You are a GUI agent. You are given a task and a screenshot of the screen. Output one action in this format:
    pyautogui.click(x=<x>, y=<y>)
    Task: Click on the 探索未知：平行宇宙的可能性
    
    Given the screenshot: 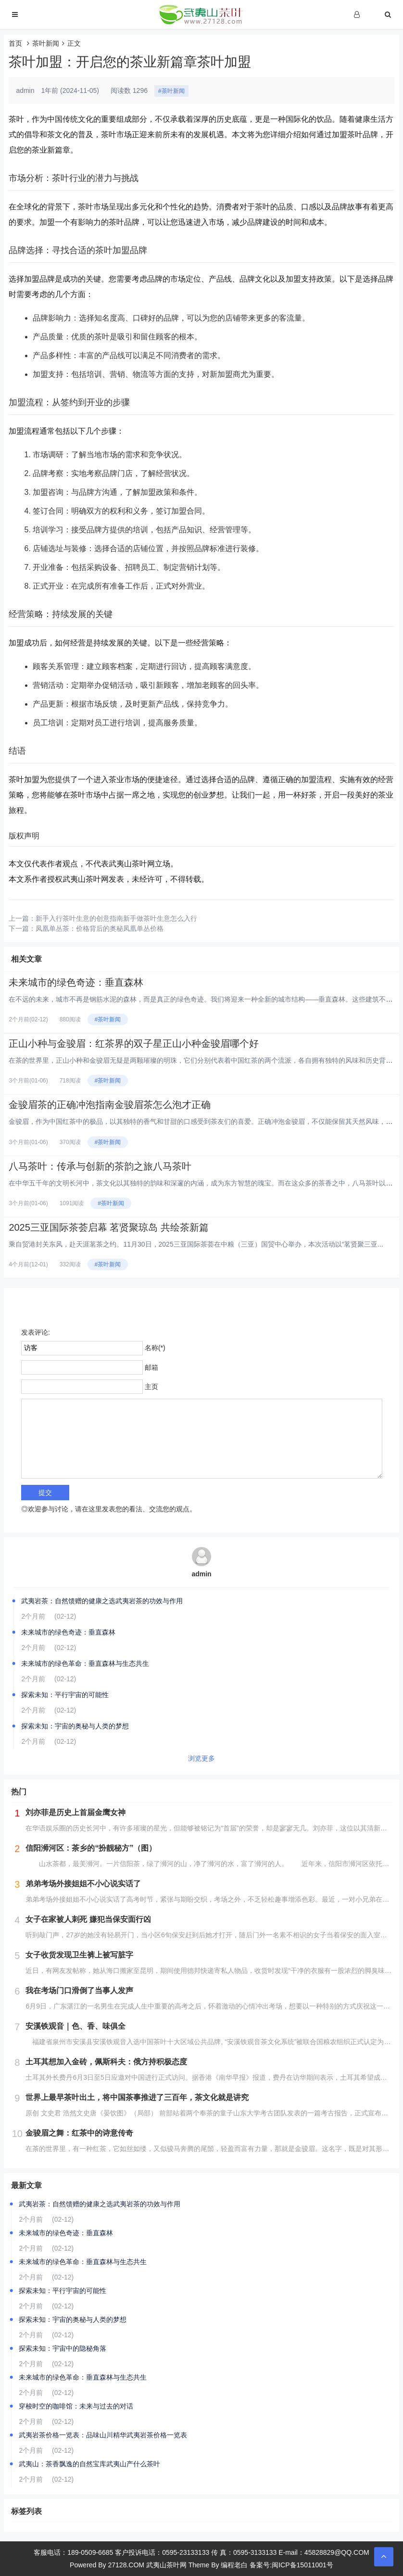 What is the action you would take?
    pyautogui.click(x=65, y=1695)
    